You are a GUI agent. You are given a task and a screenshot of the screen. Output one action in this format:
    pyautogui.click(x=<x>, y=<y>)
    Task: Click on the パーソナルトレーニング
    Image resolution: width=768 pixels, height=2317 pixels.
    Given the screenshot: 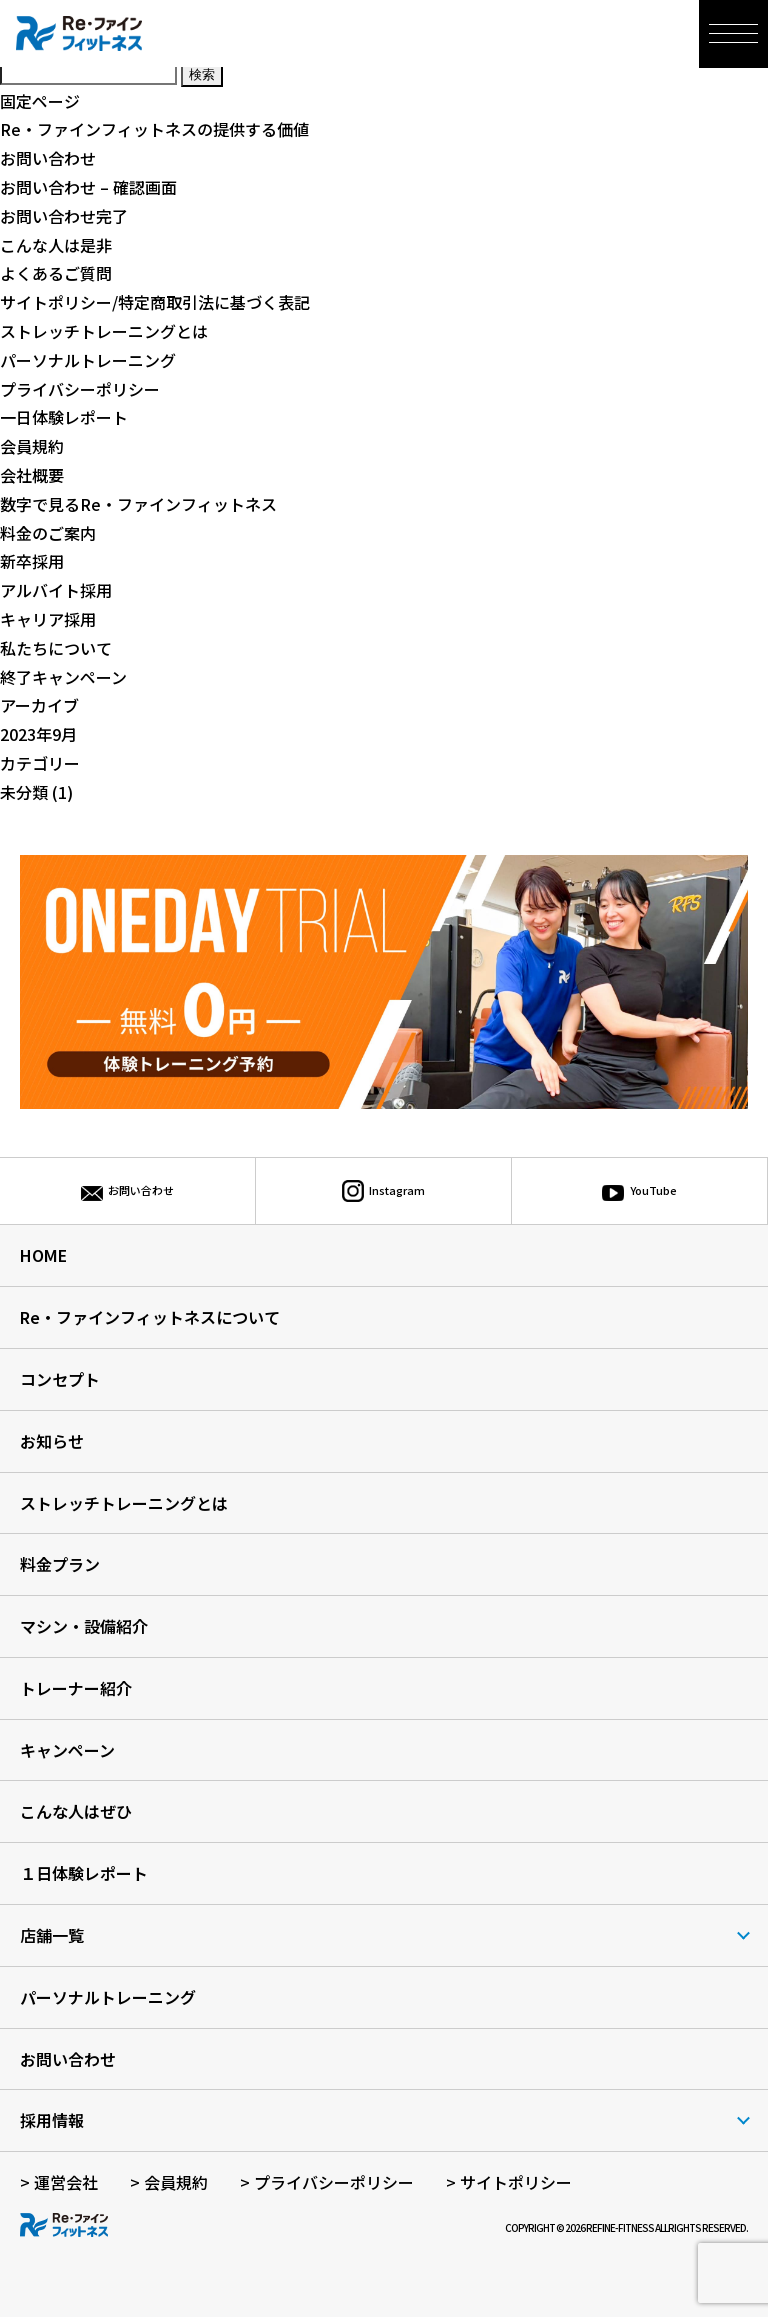 What is the action you would take?
    pyautogui.click(x=88, y=360)
    